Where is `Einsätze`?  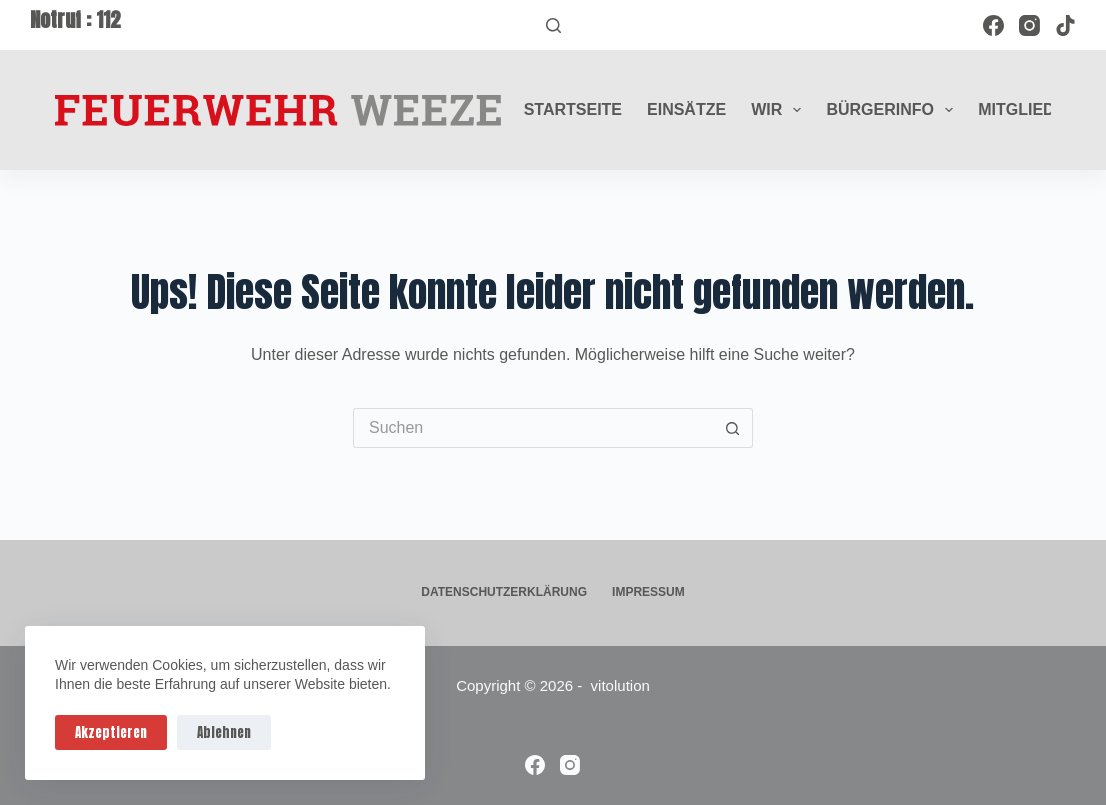 Einsätze is located at coordinates (686, 109).